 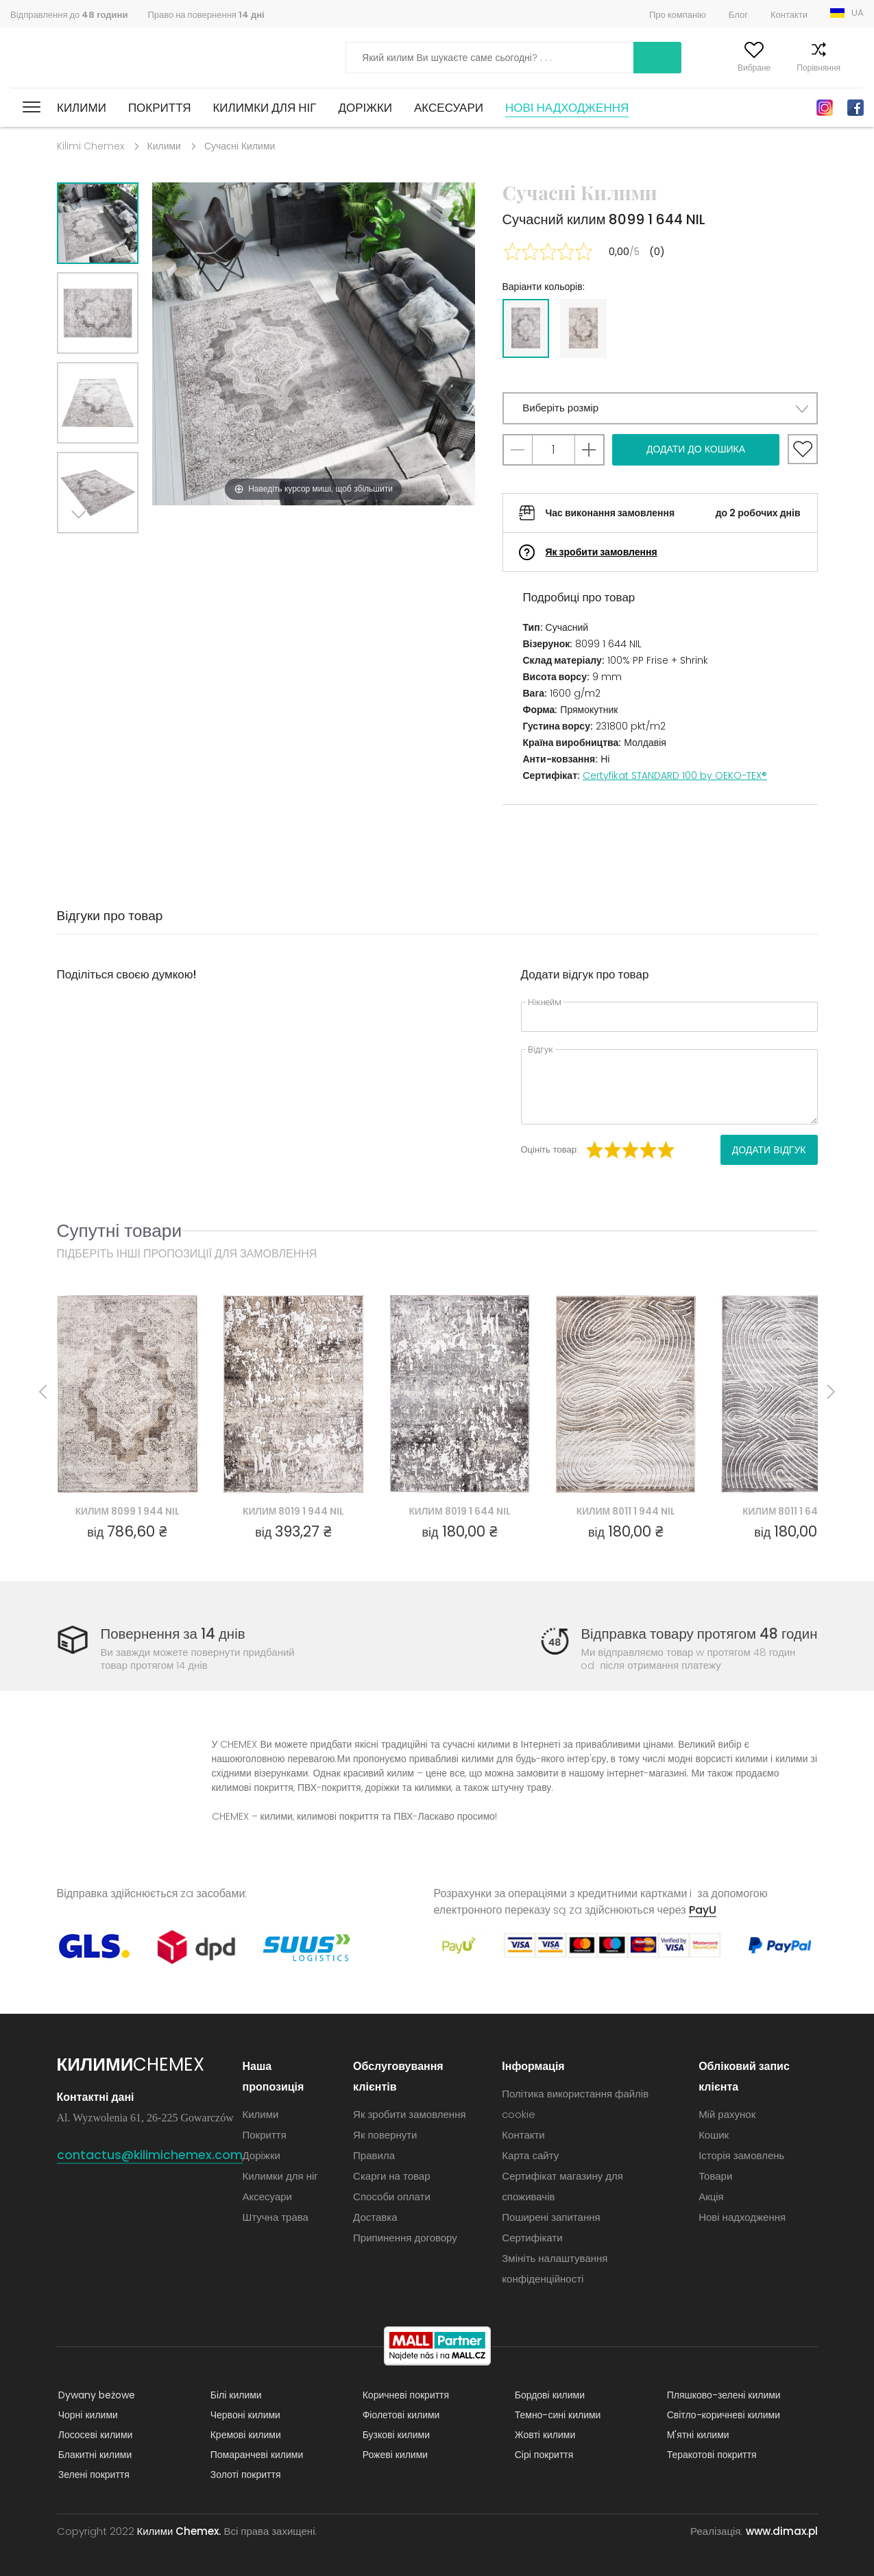 What do you see at coordinates (448, 107) in the screenshot?
I see `Аксесуари` at bounding box center [448, 107].